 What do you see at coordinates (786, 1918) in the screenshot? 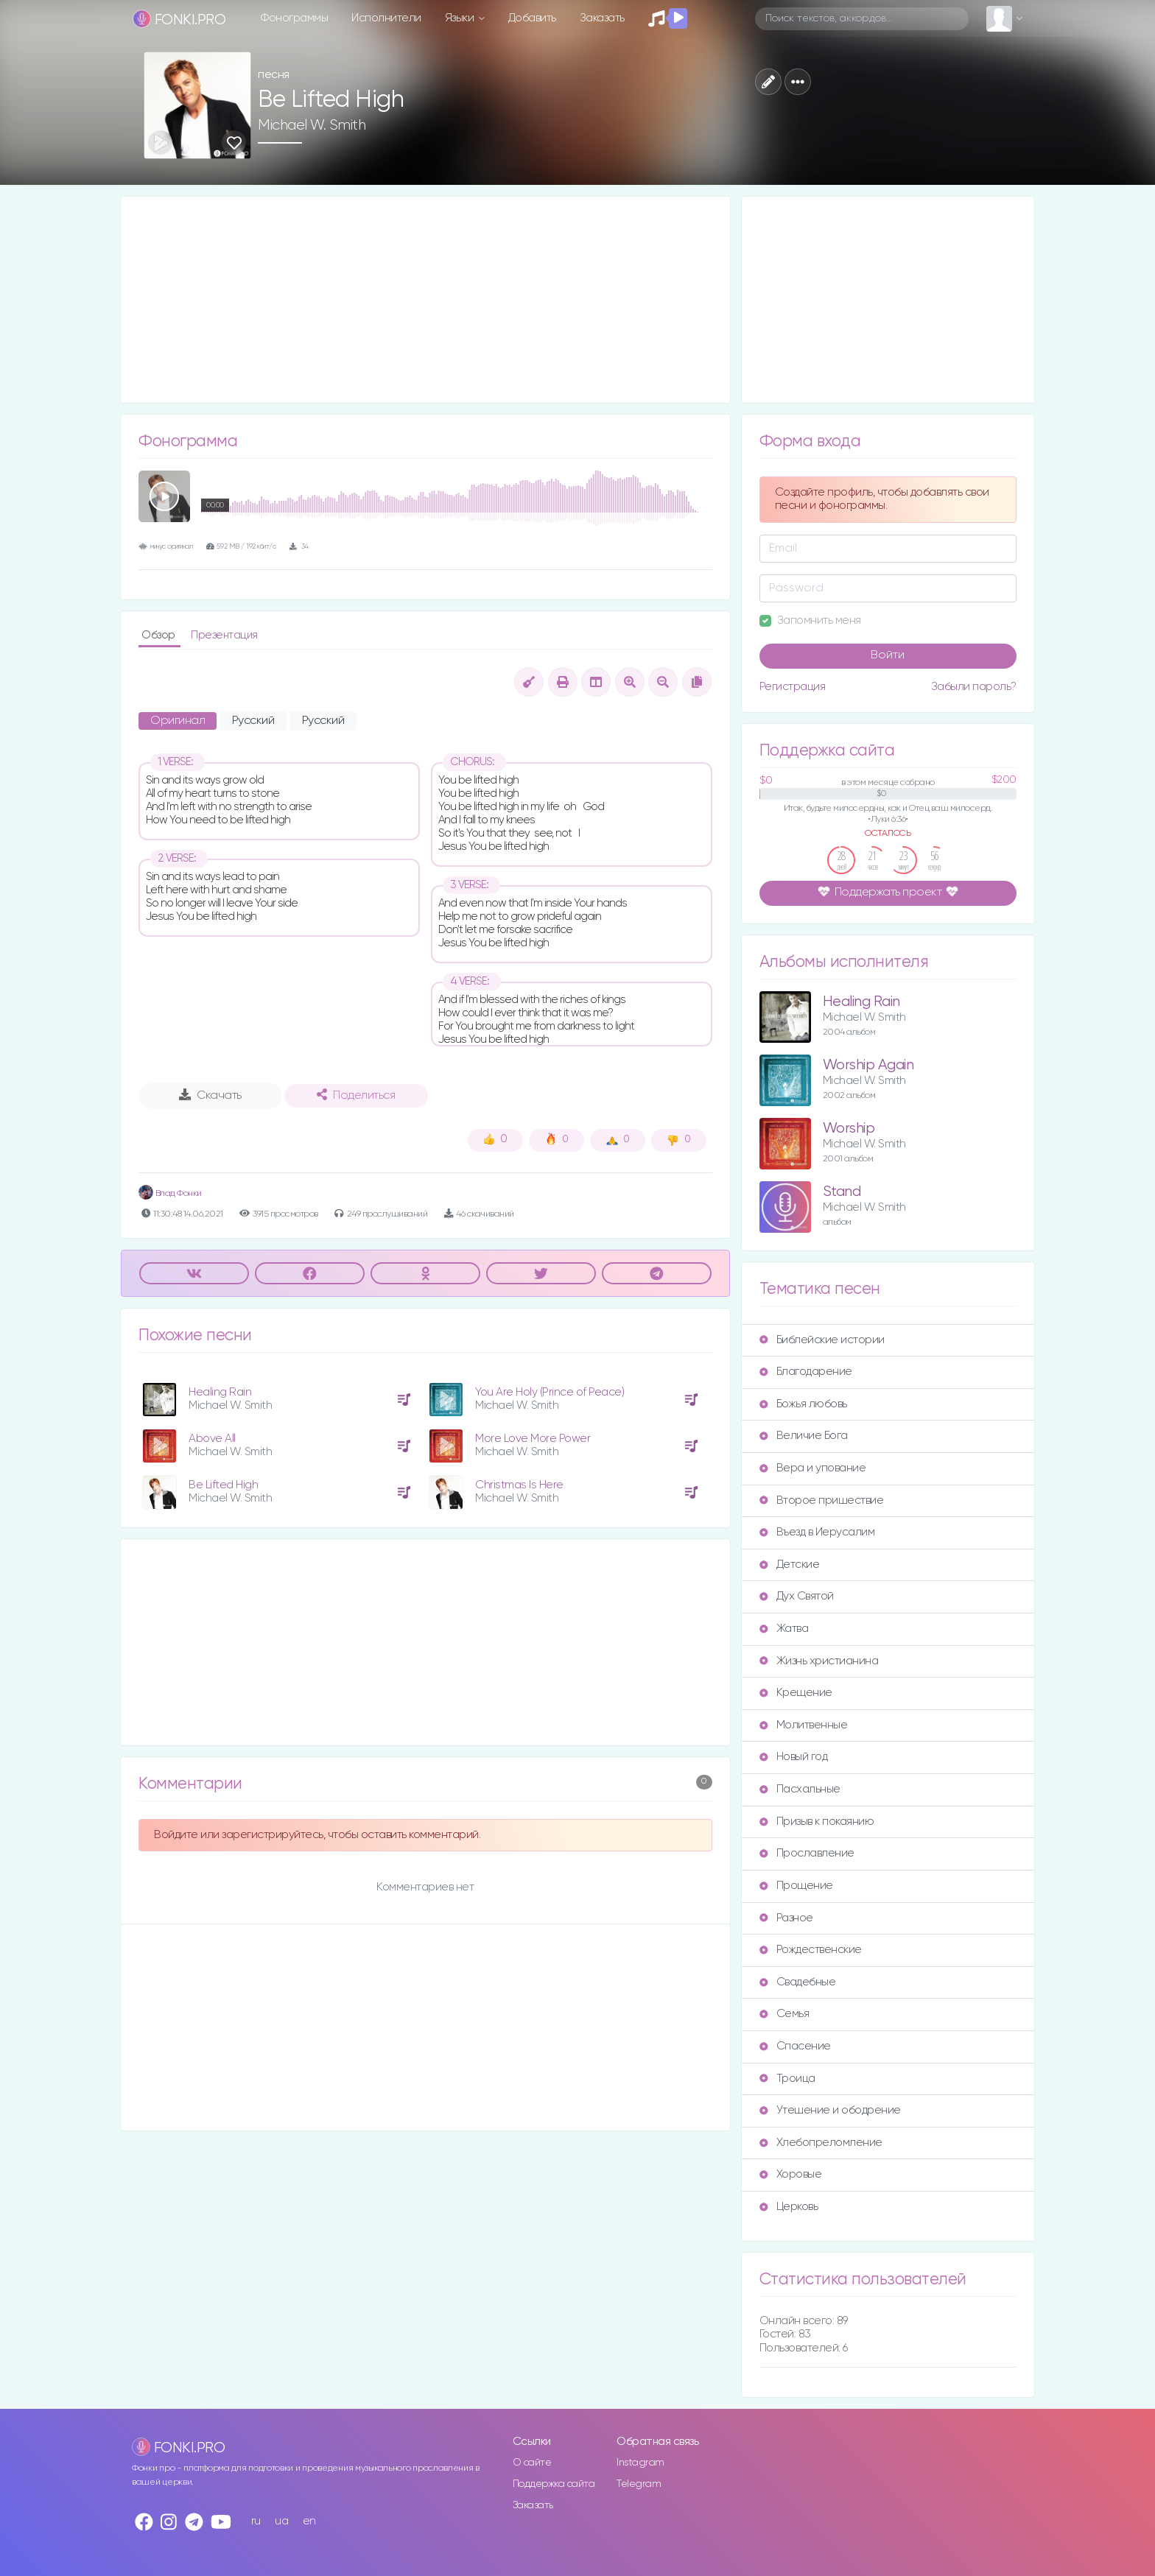
I see `Разное` at bounding box center [786, 1918].